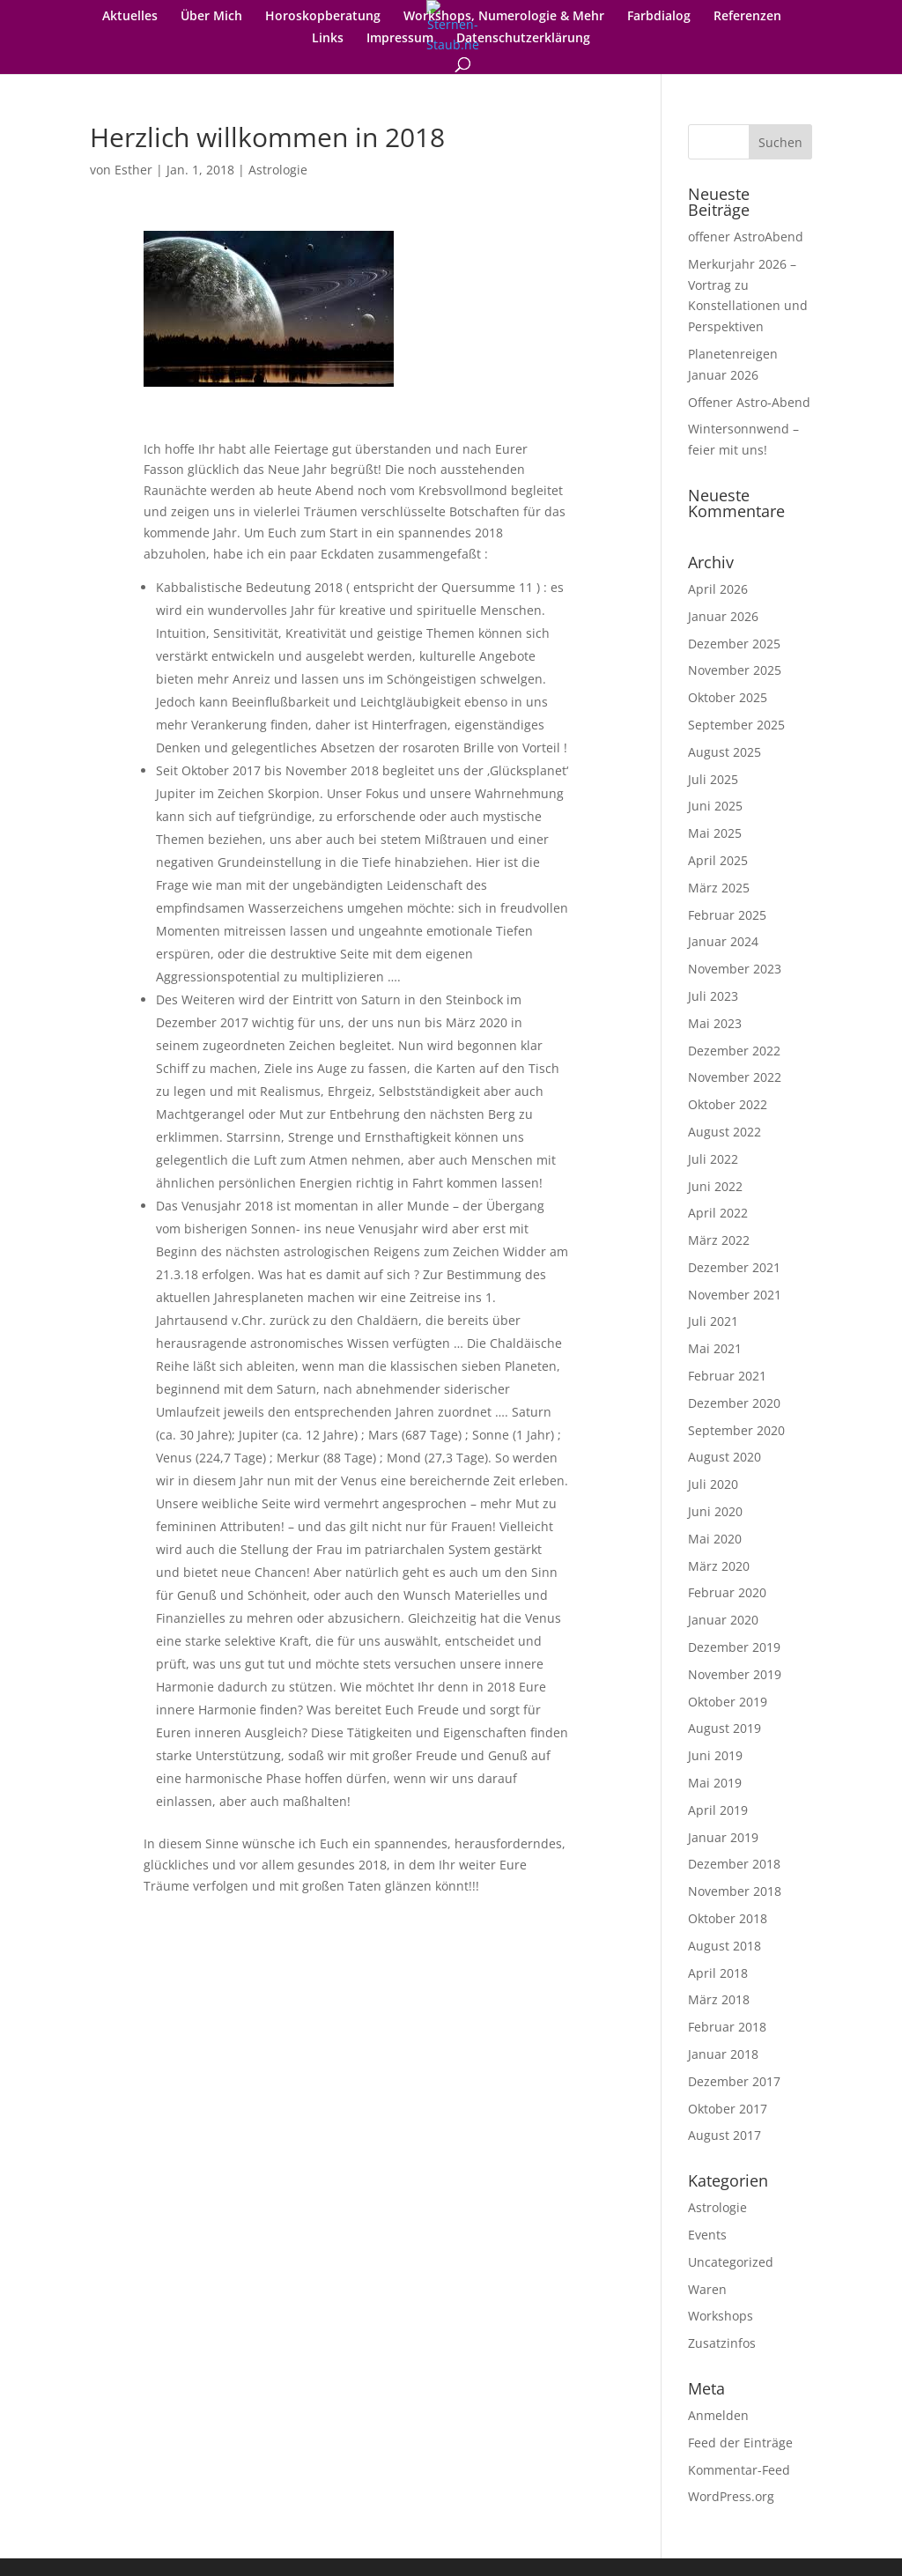 The height and width of the screenshot is (2576, 902). What do you see at coordinates (724, 752) in the screenshot?
I see `August 2025` at bounding box center [724, 752].